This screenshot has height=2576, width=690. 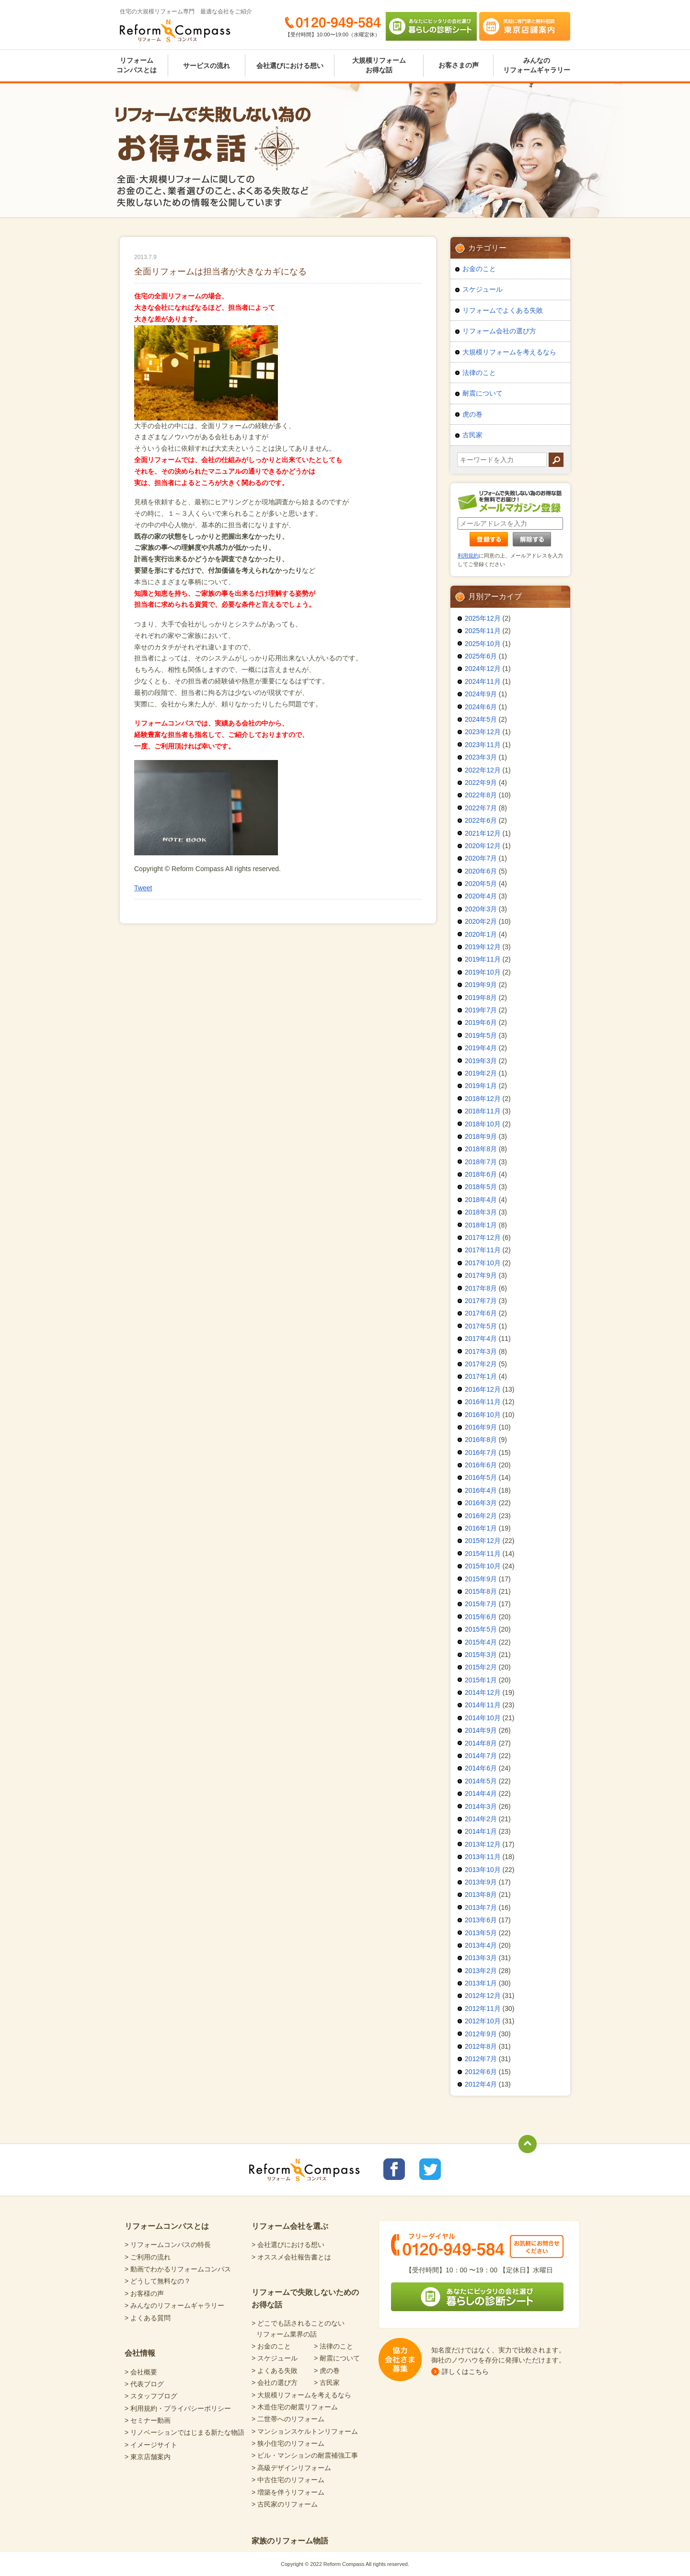 I want to click on リフォーム会社を選ぶ, so click(x=290, y=2226).